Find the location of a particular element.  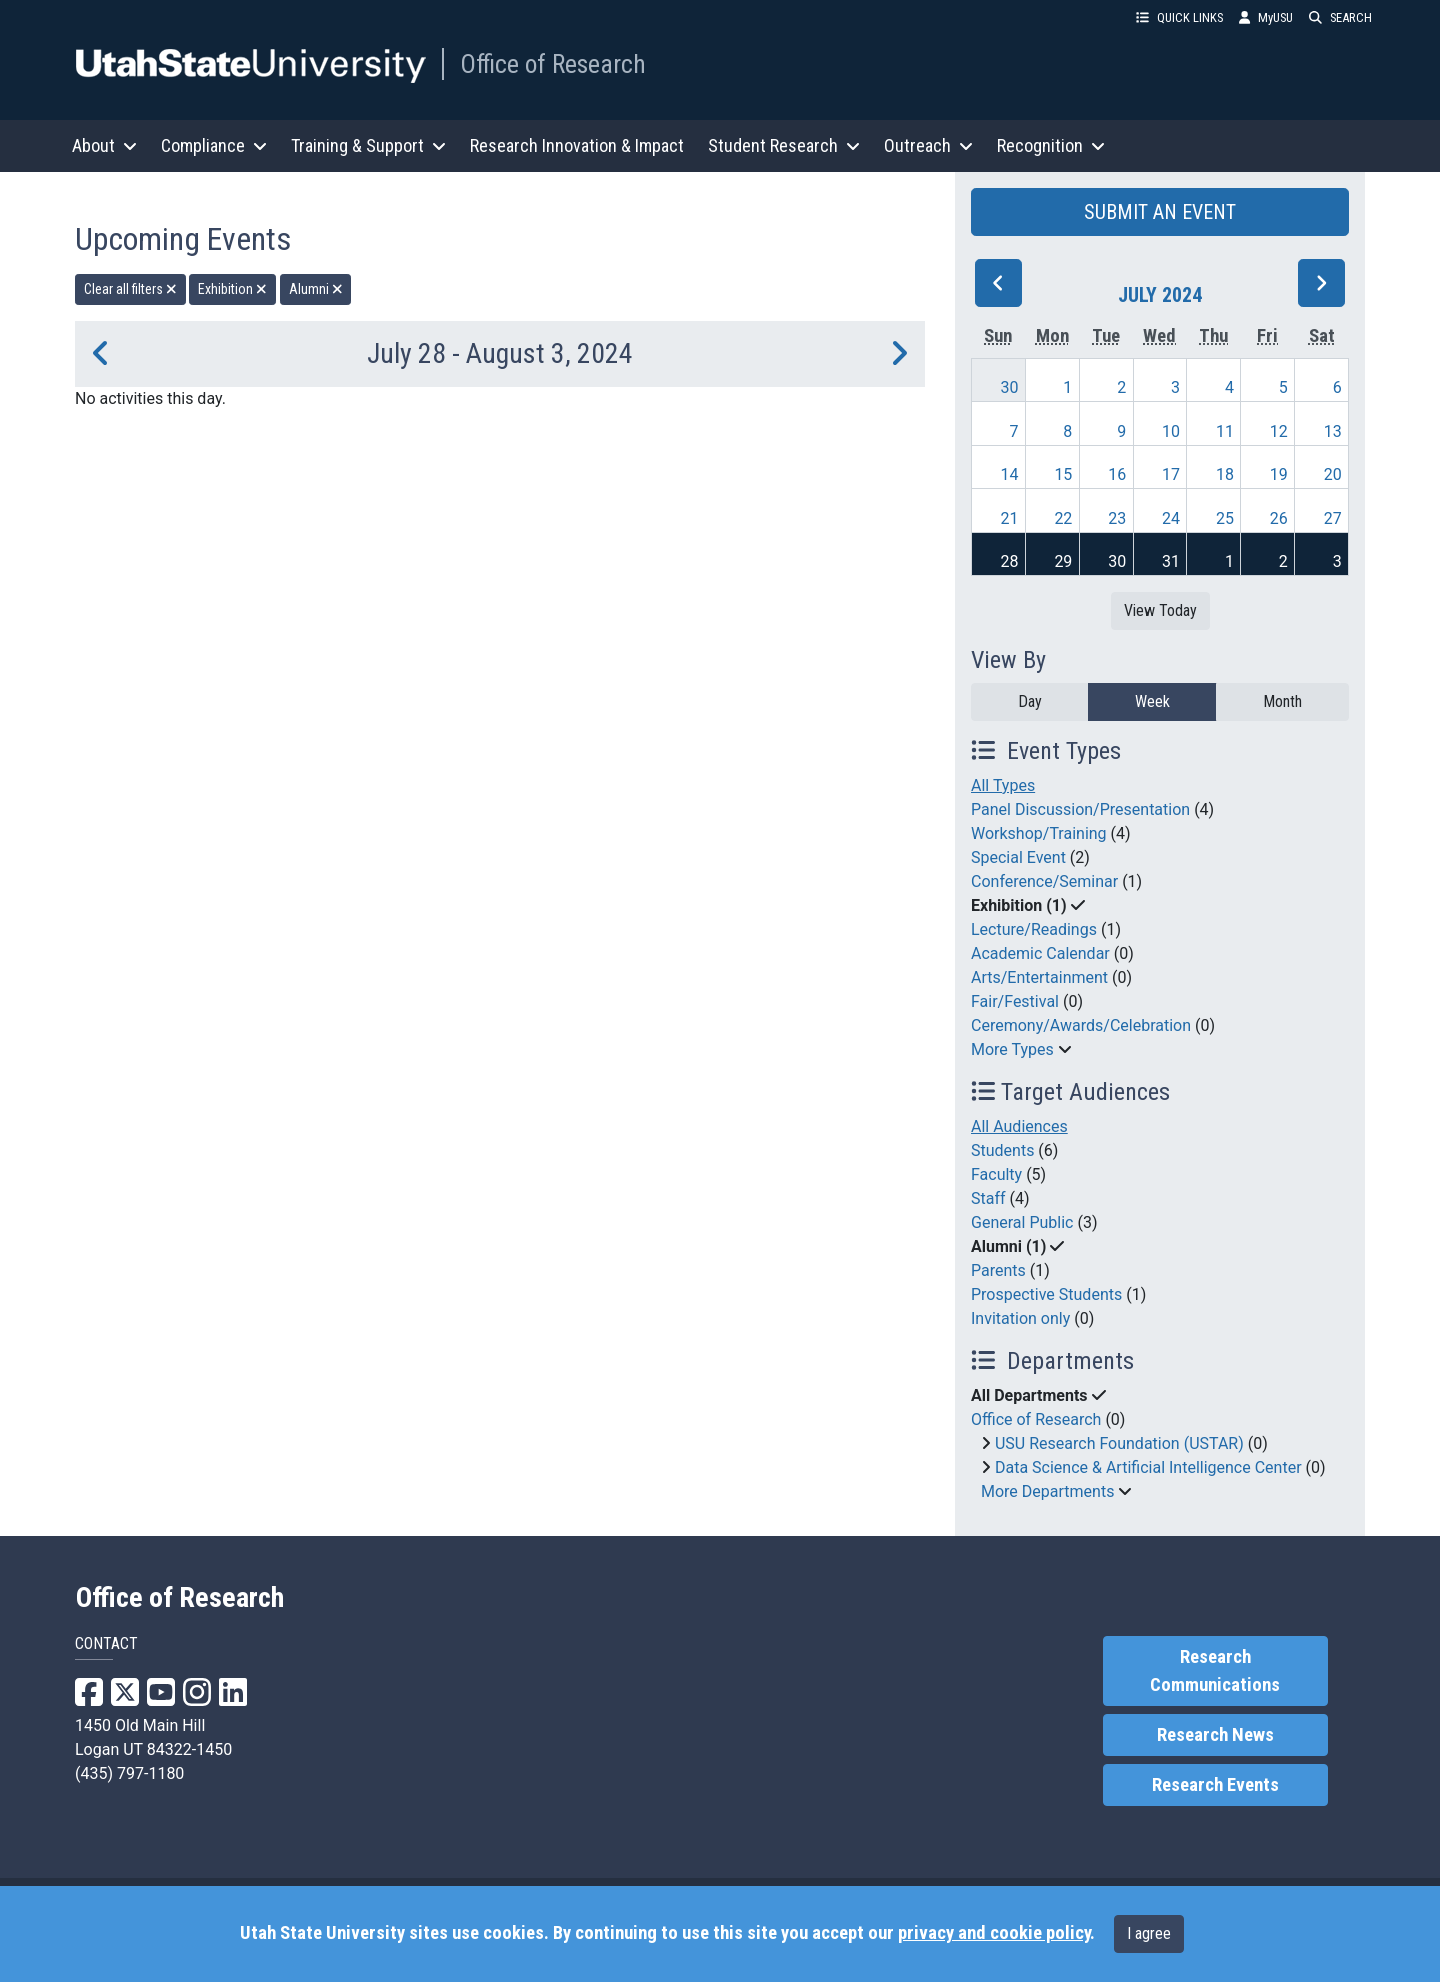

18 is located at coordinates (1225, 474).